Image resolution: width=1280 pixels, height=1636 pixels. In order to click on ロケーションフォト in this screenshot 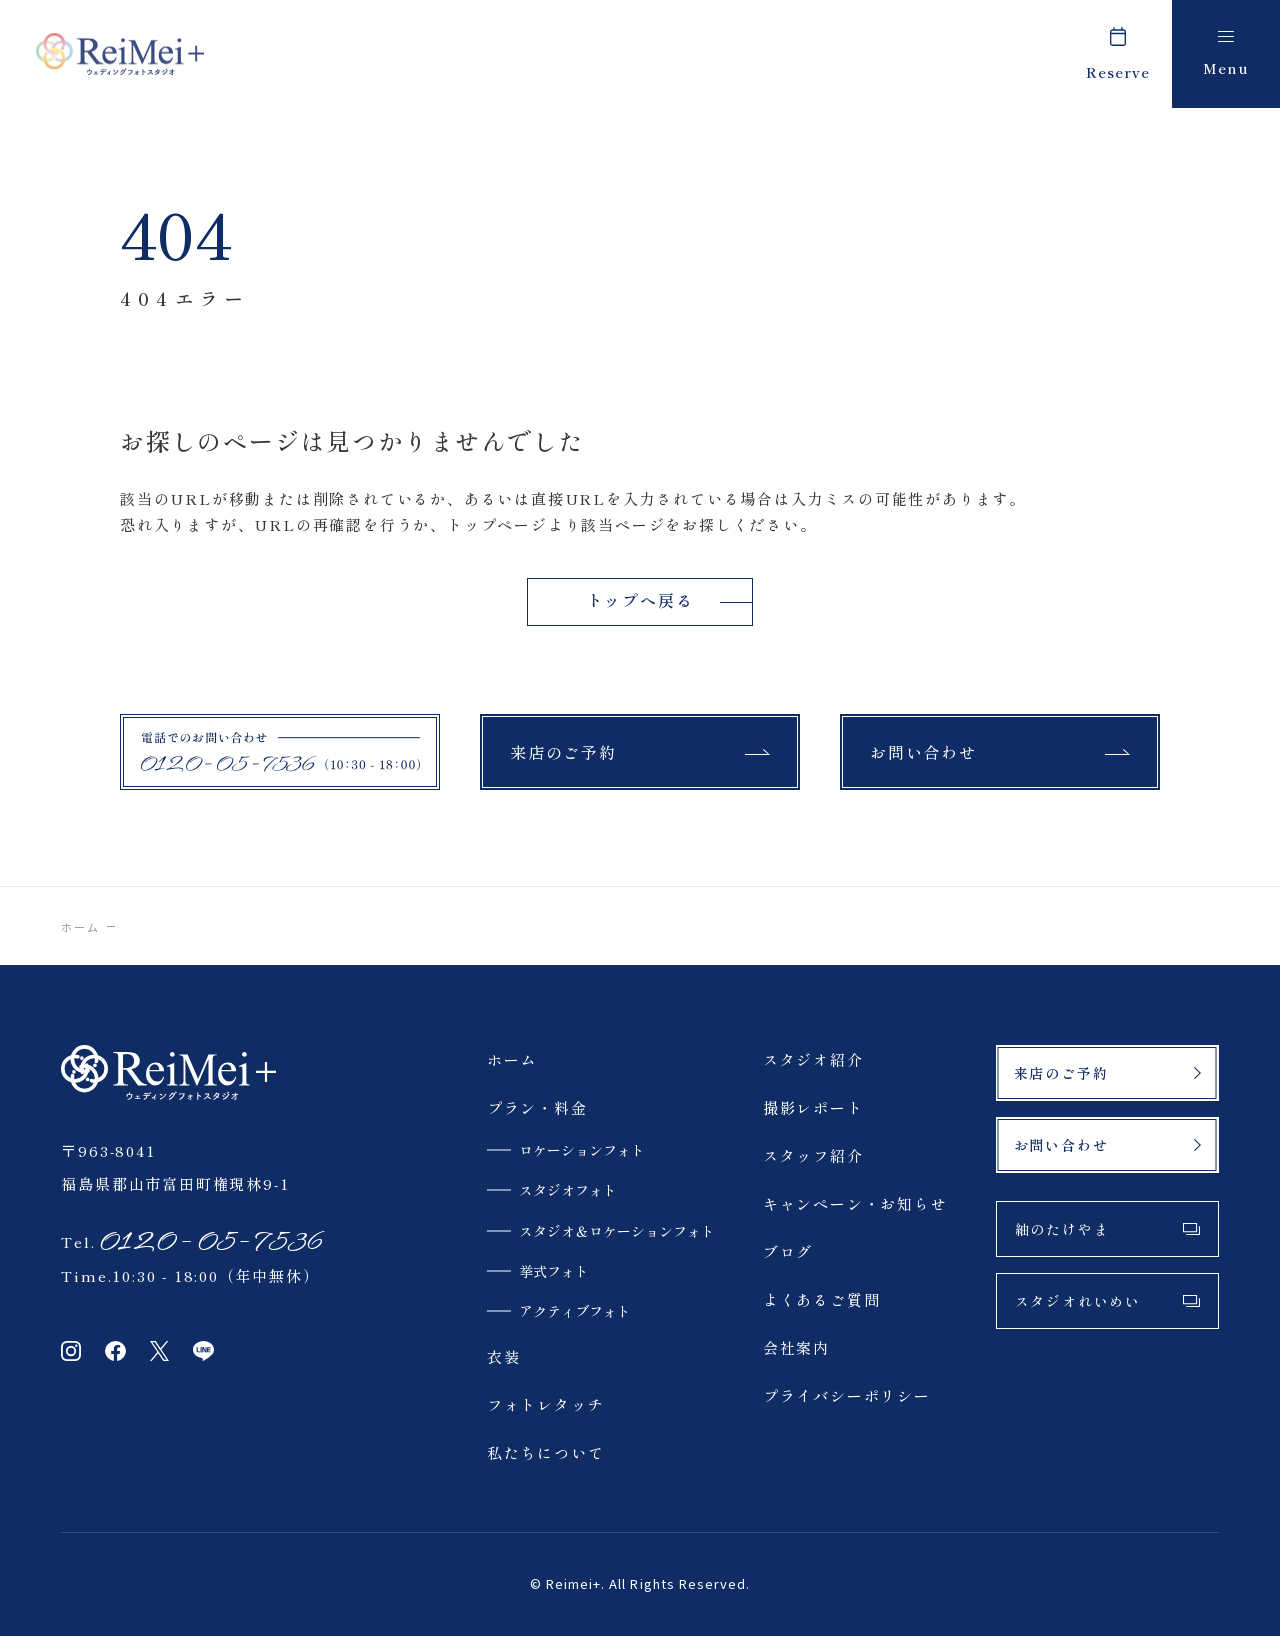, I will do `click(582, 1150)`.